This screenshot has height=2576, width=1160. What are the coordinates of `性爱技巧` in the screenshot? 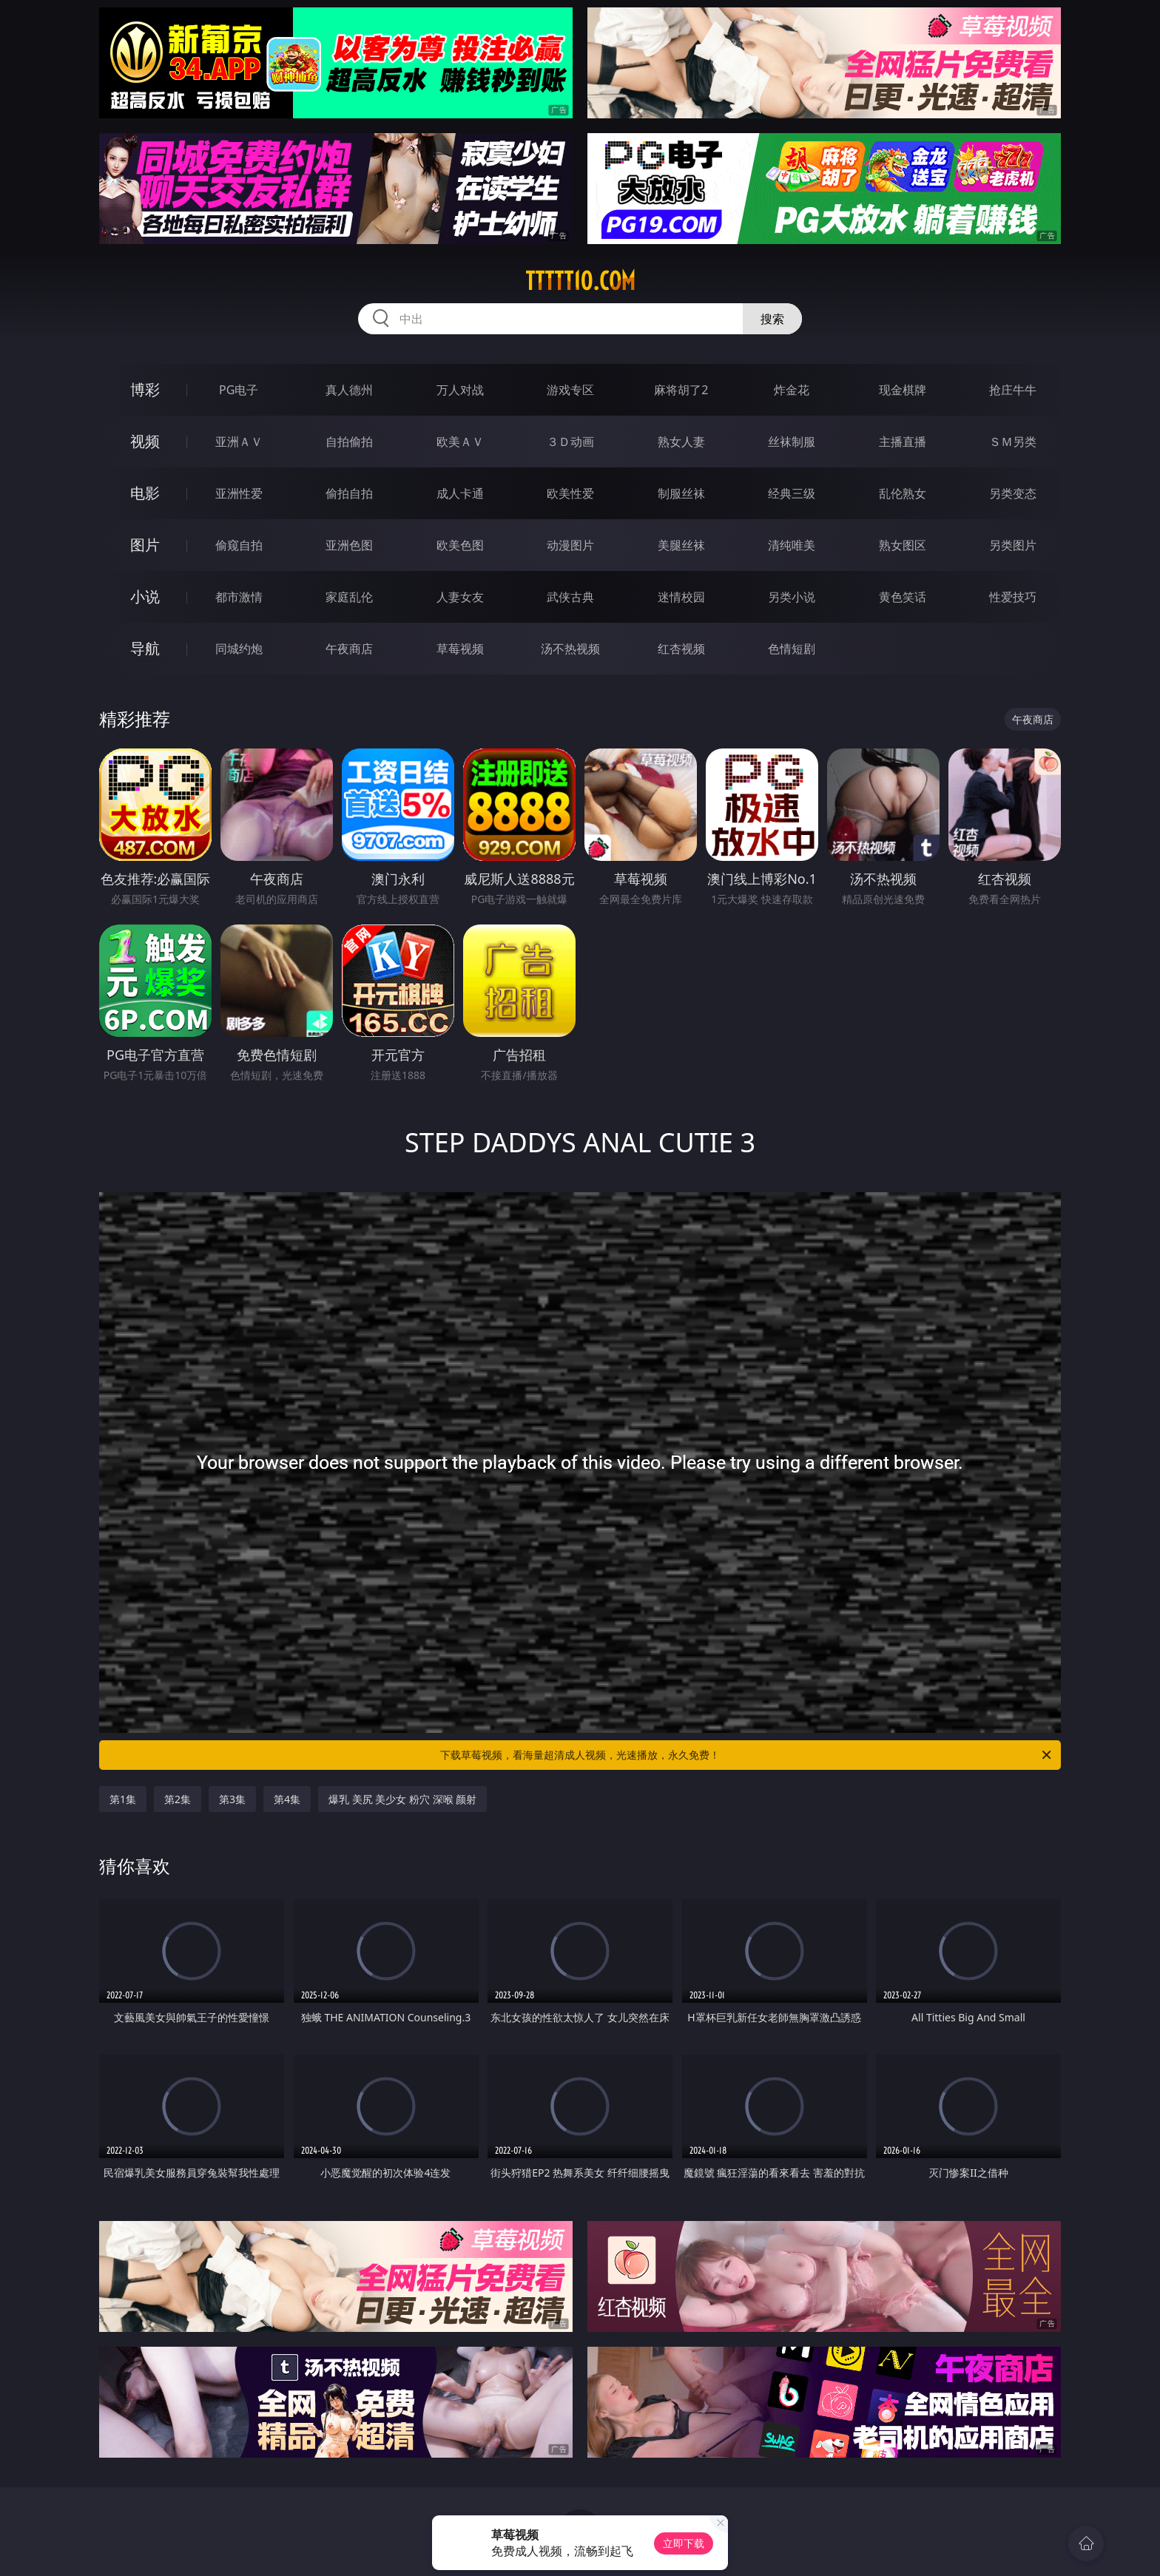 It's located at (1012, 597).